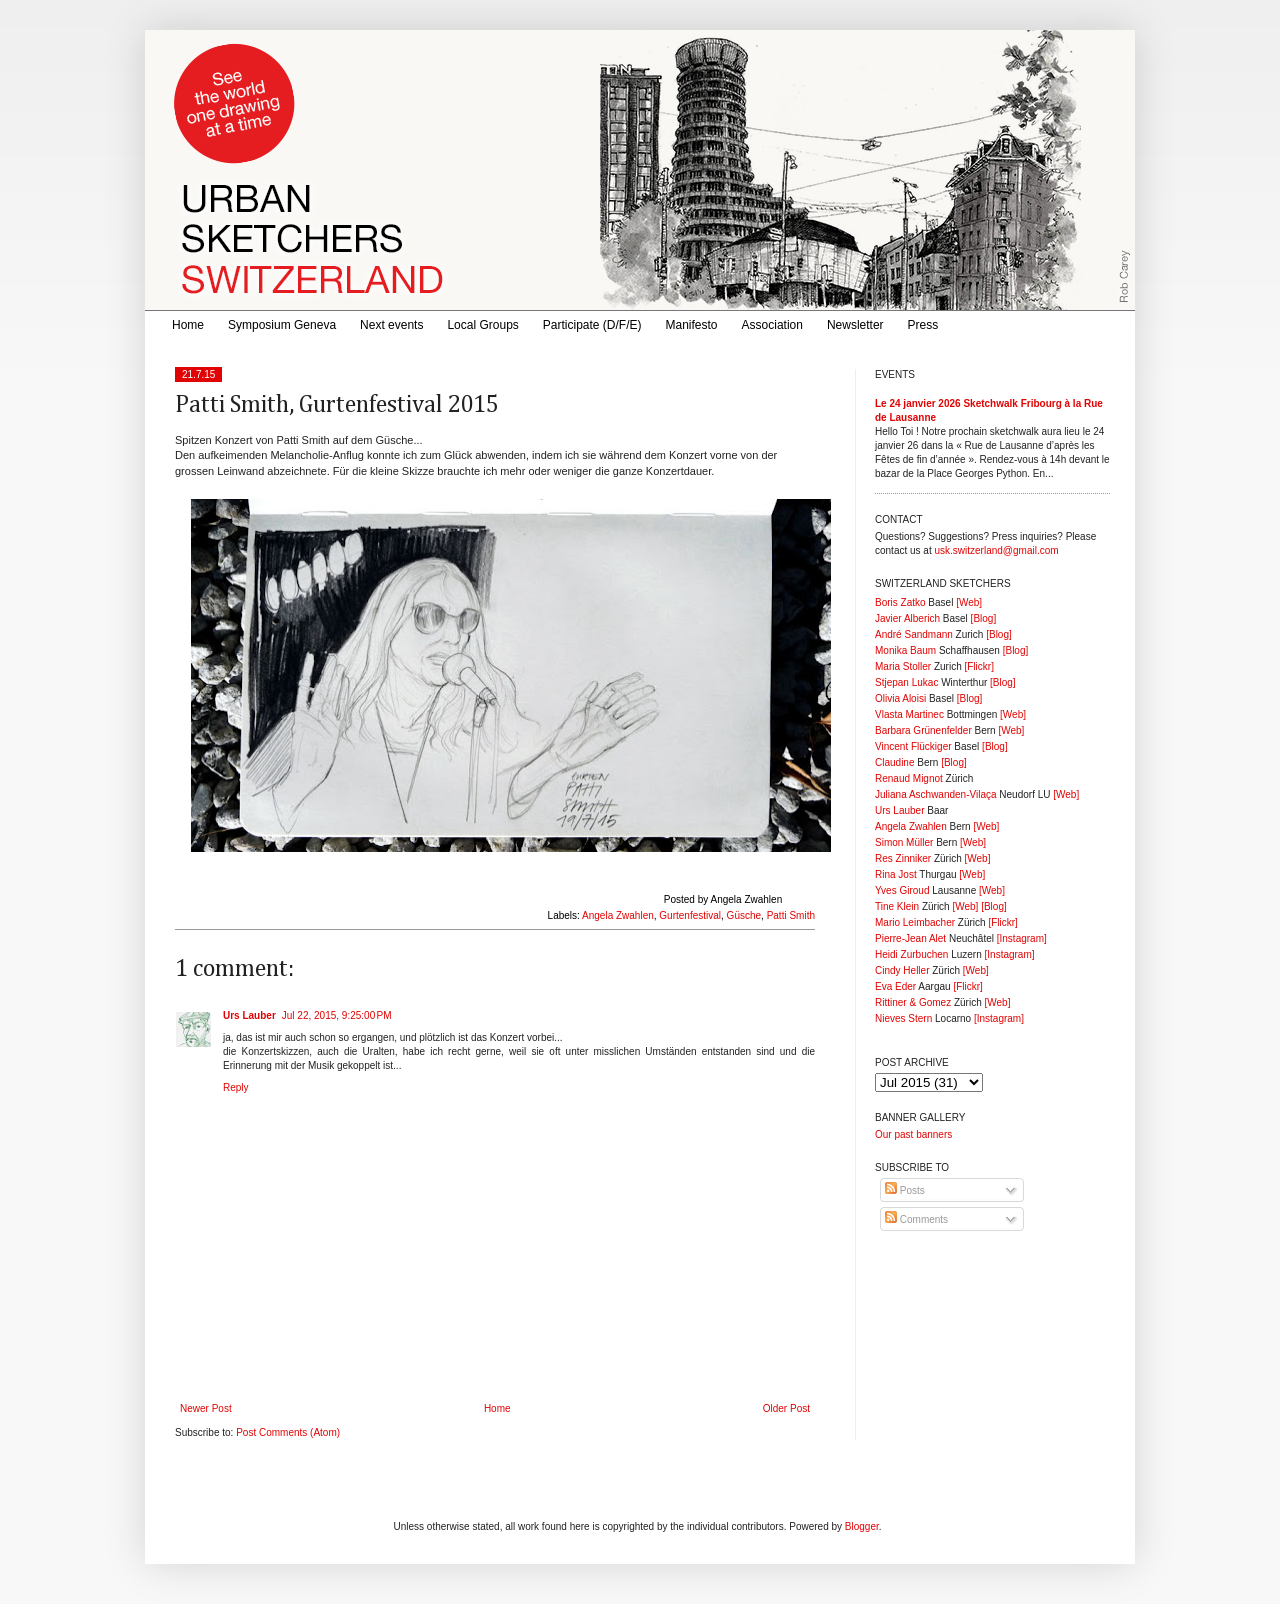 The height and width of the screenshot is (1604, 1280). What do you see at coordinates (913, 1002) in the screenshot?
I see `Rittiner & Gomez` at bounding box center [913, 1002].